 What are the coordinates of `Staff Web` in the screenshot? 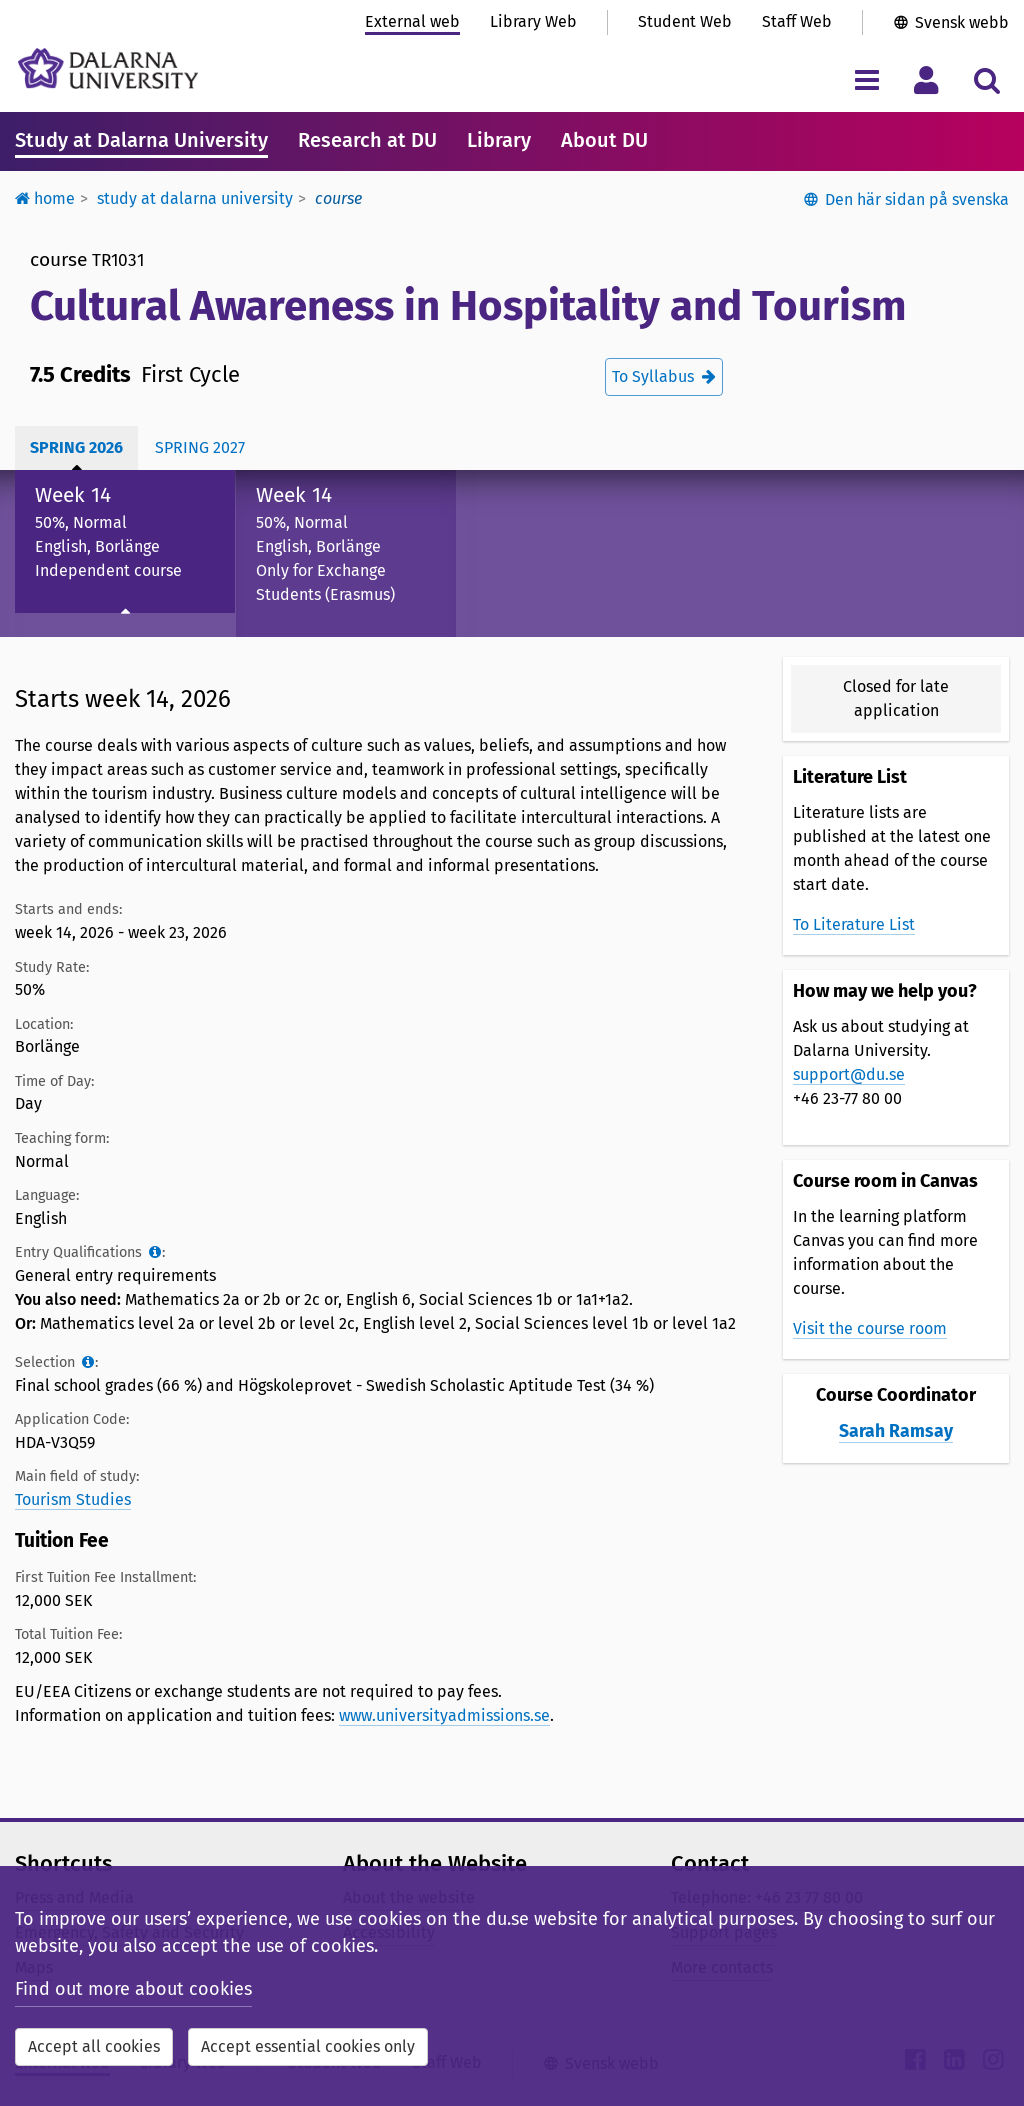 It's located at (797, 21).